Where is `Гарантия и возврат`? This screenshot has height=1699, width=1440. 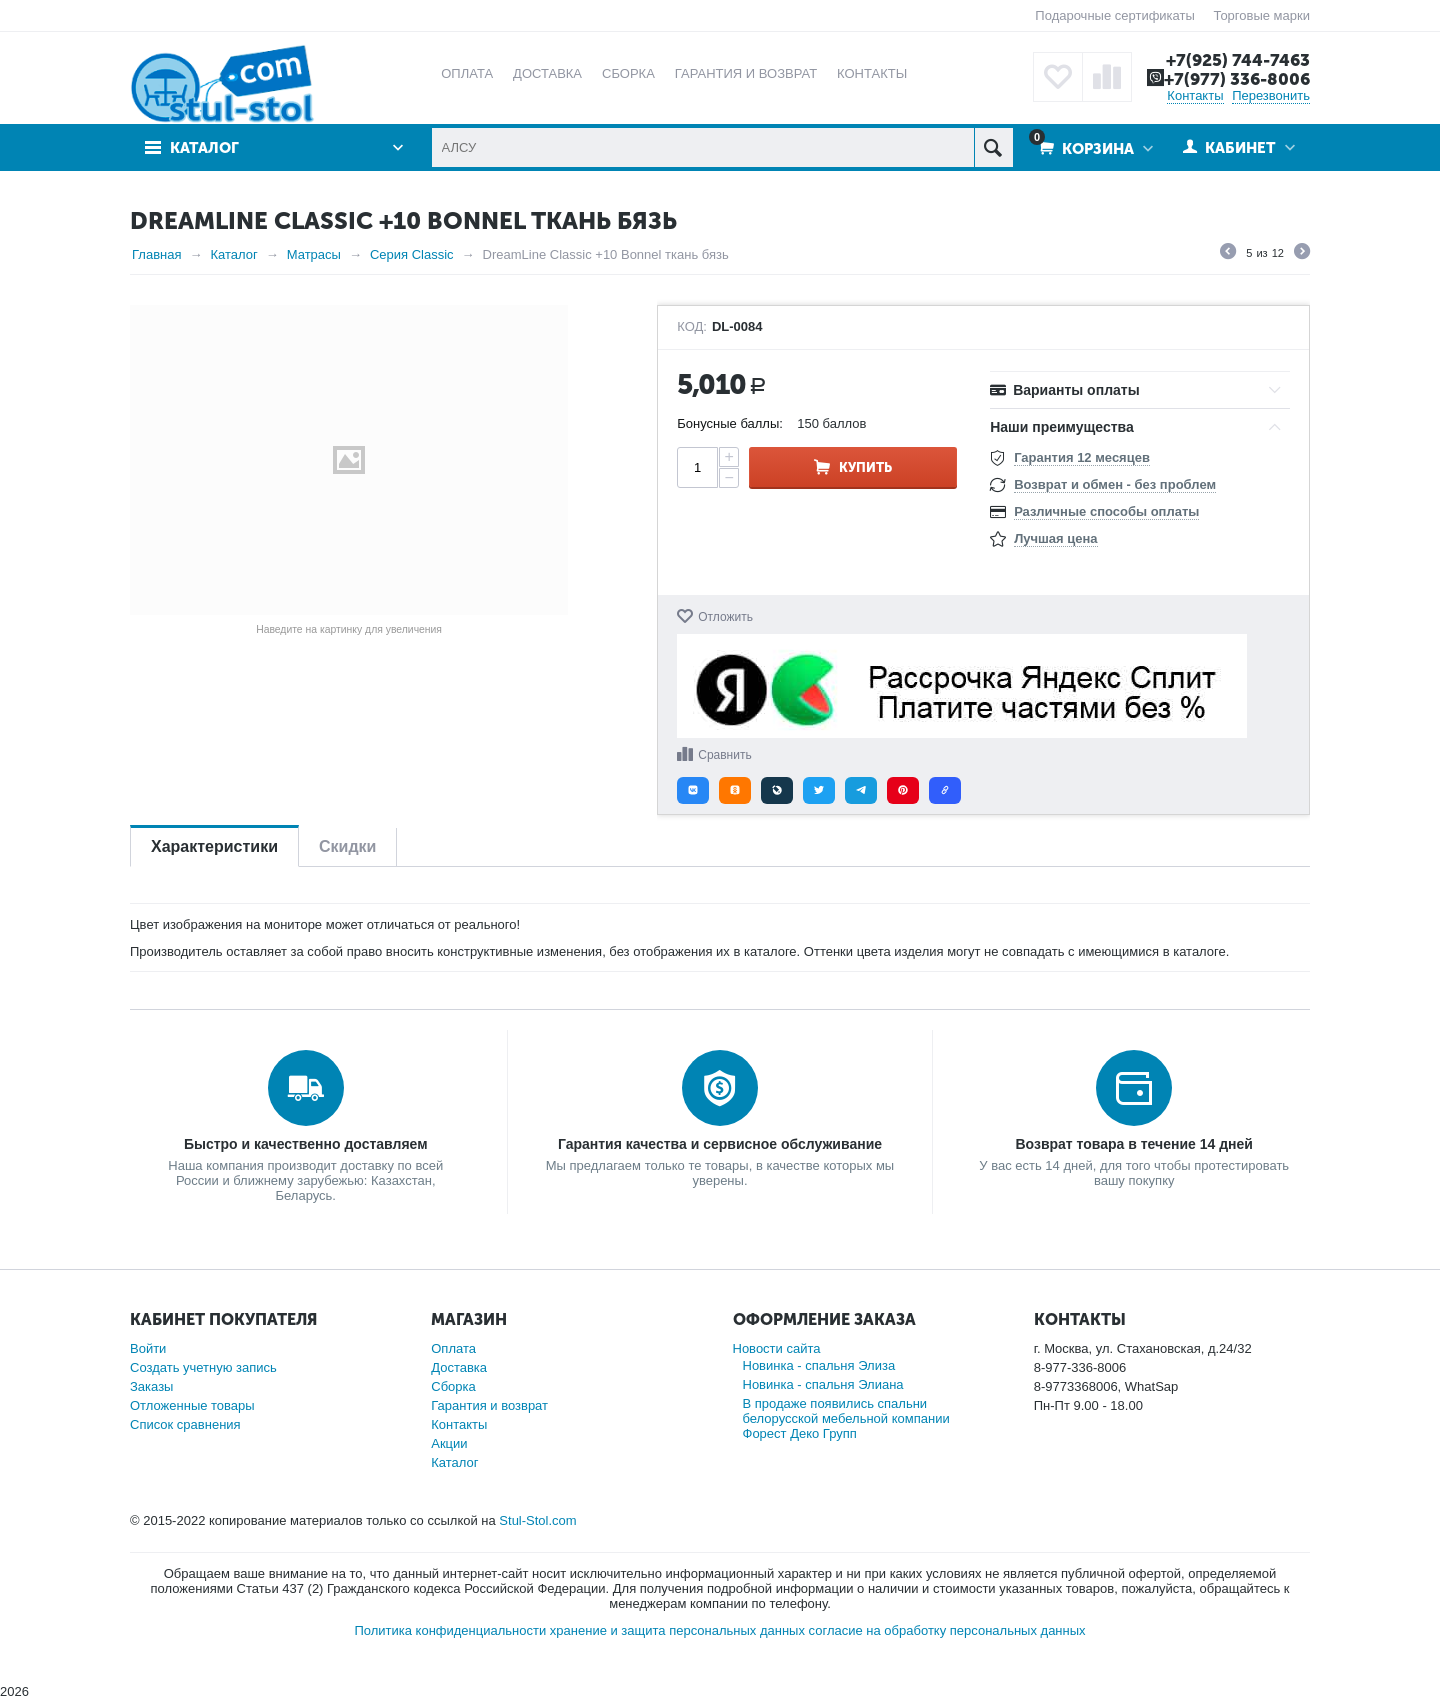
Гарантия и возврат is located at coordinates (489, 1405).